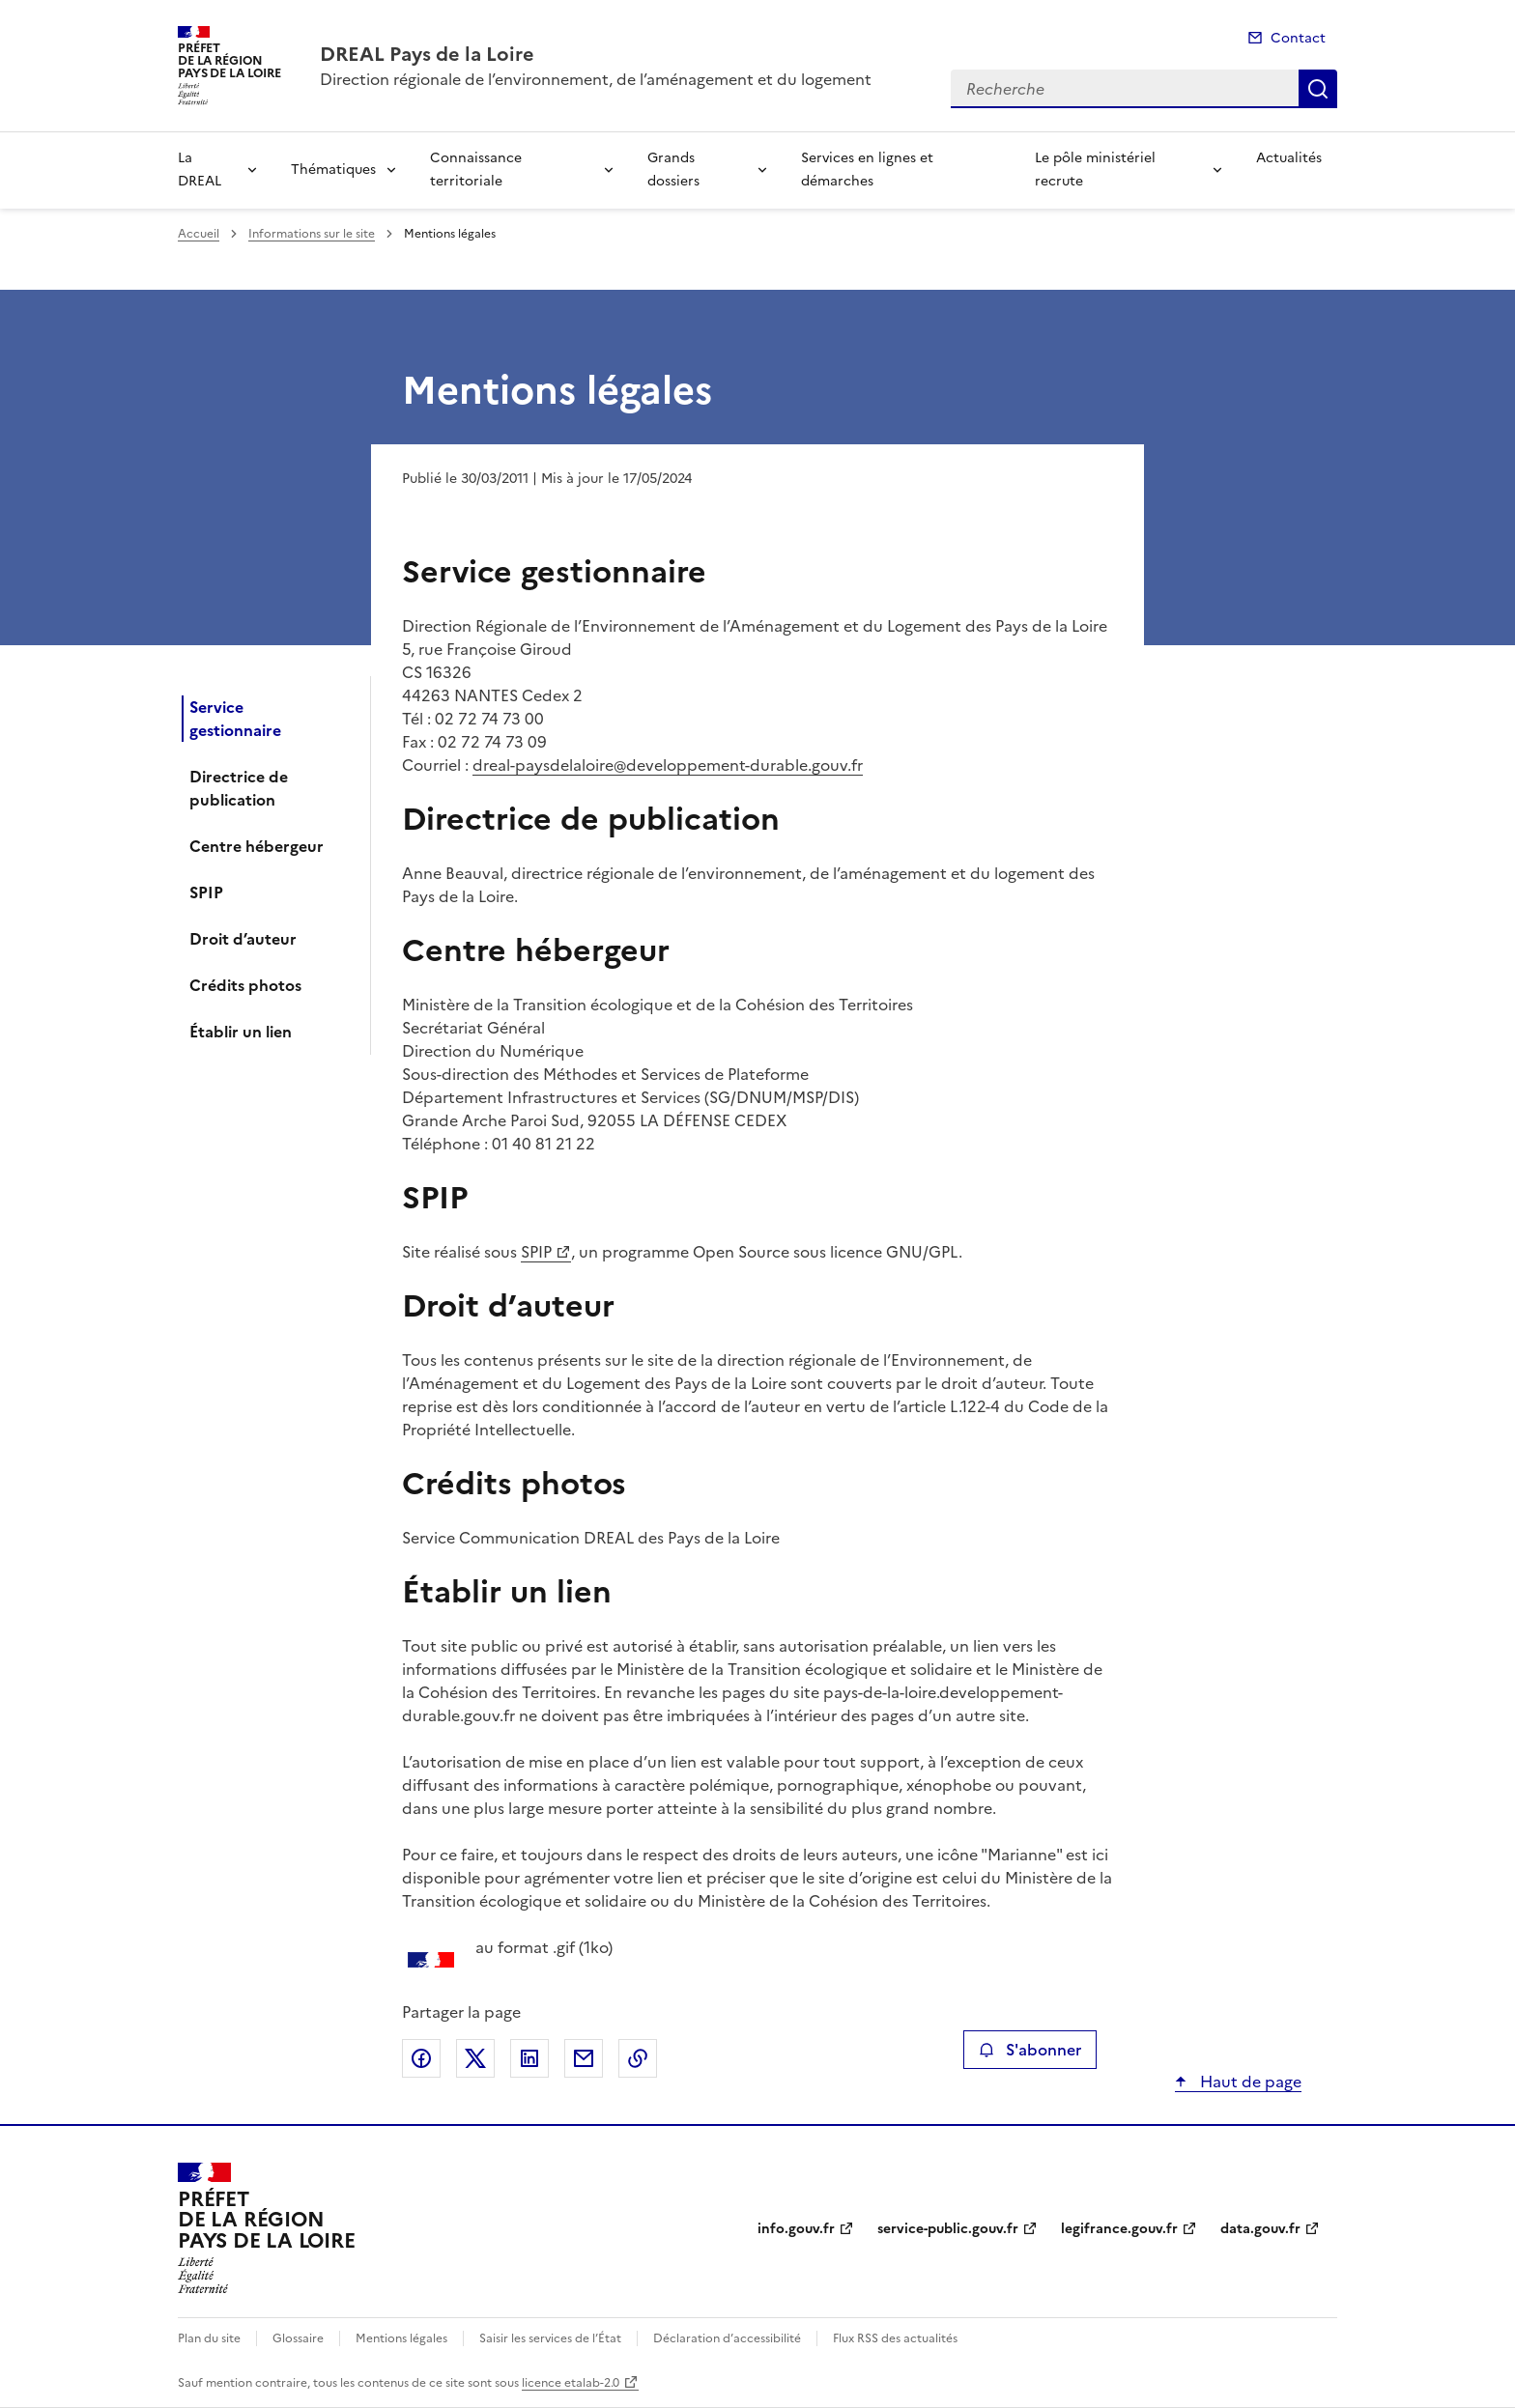 The width and height of the screenshot is (1515, 2408). Describe the element at coordinates (947, 2229) in the screenshot. I see `service-public.gouv.fr` at that location.